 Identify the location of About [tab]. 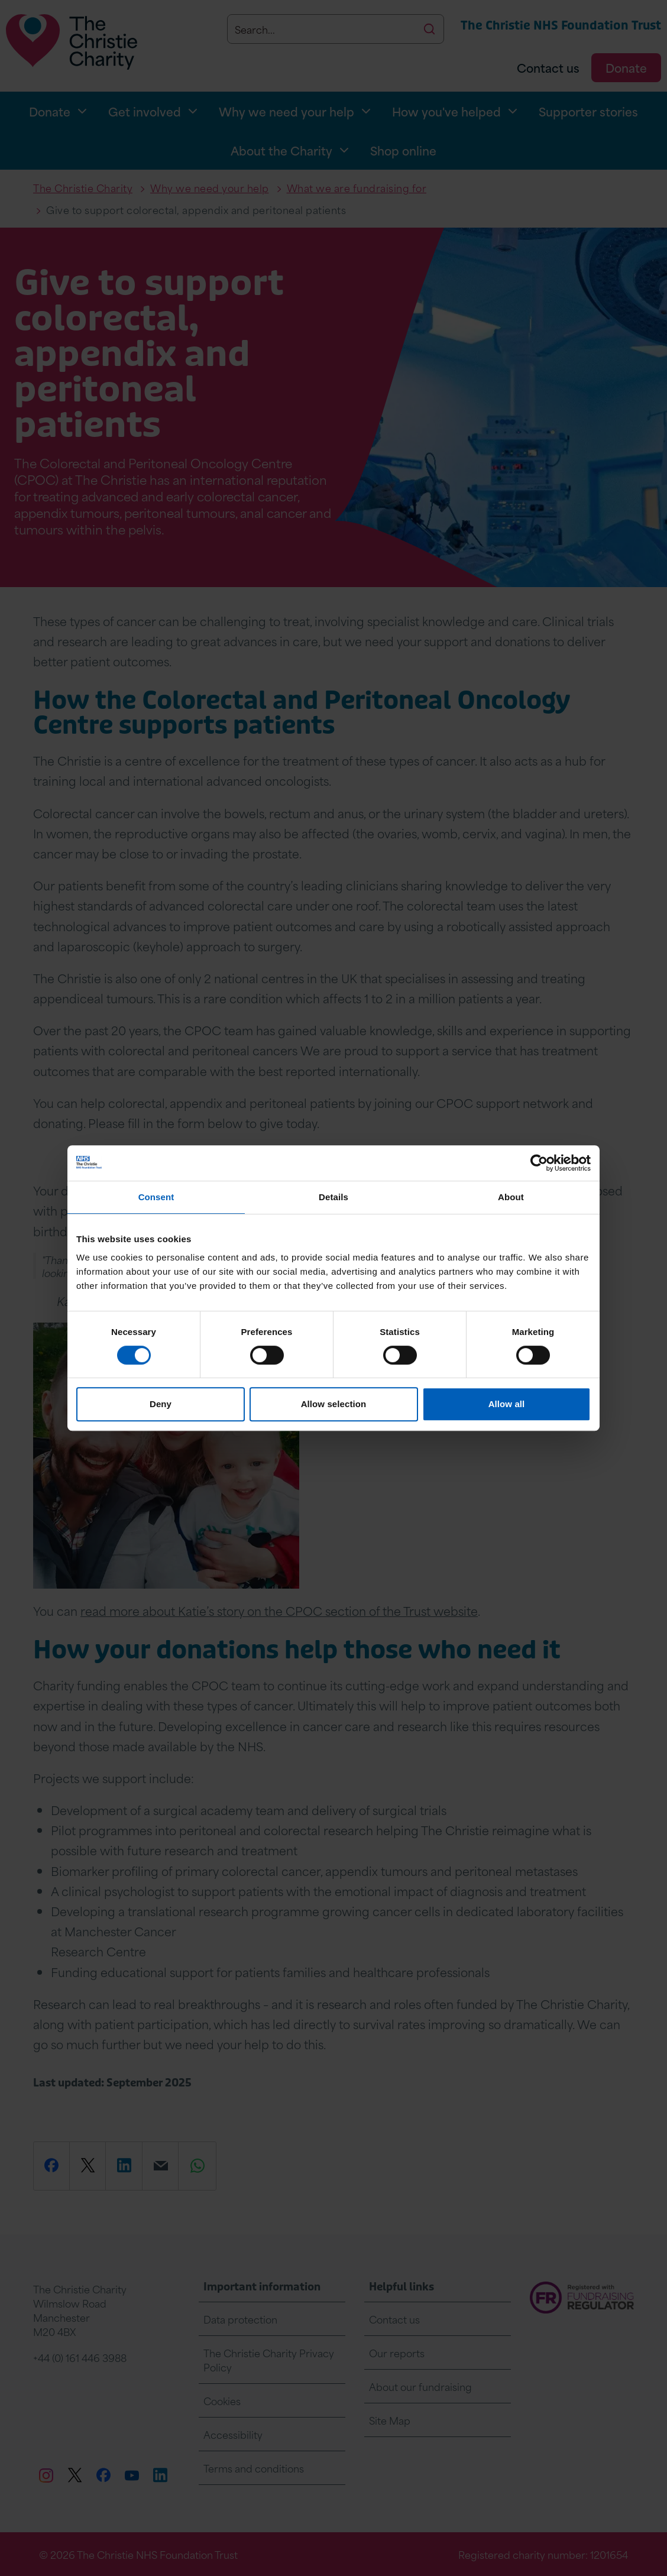
(511, 1197).